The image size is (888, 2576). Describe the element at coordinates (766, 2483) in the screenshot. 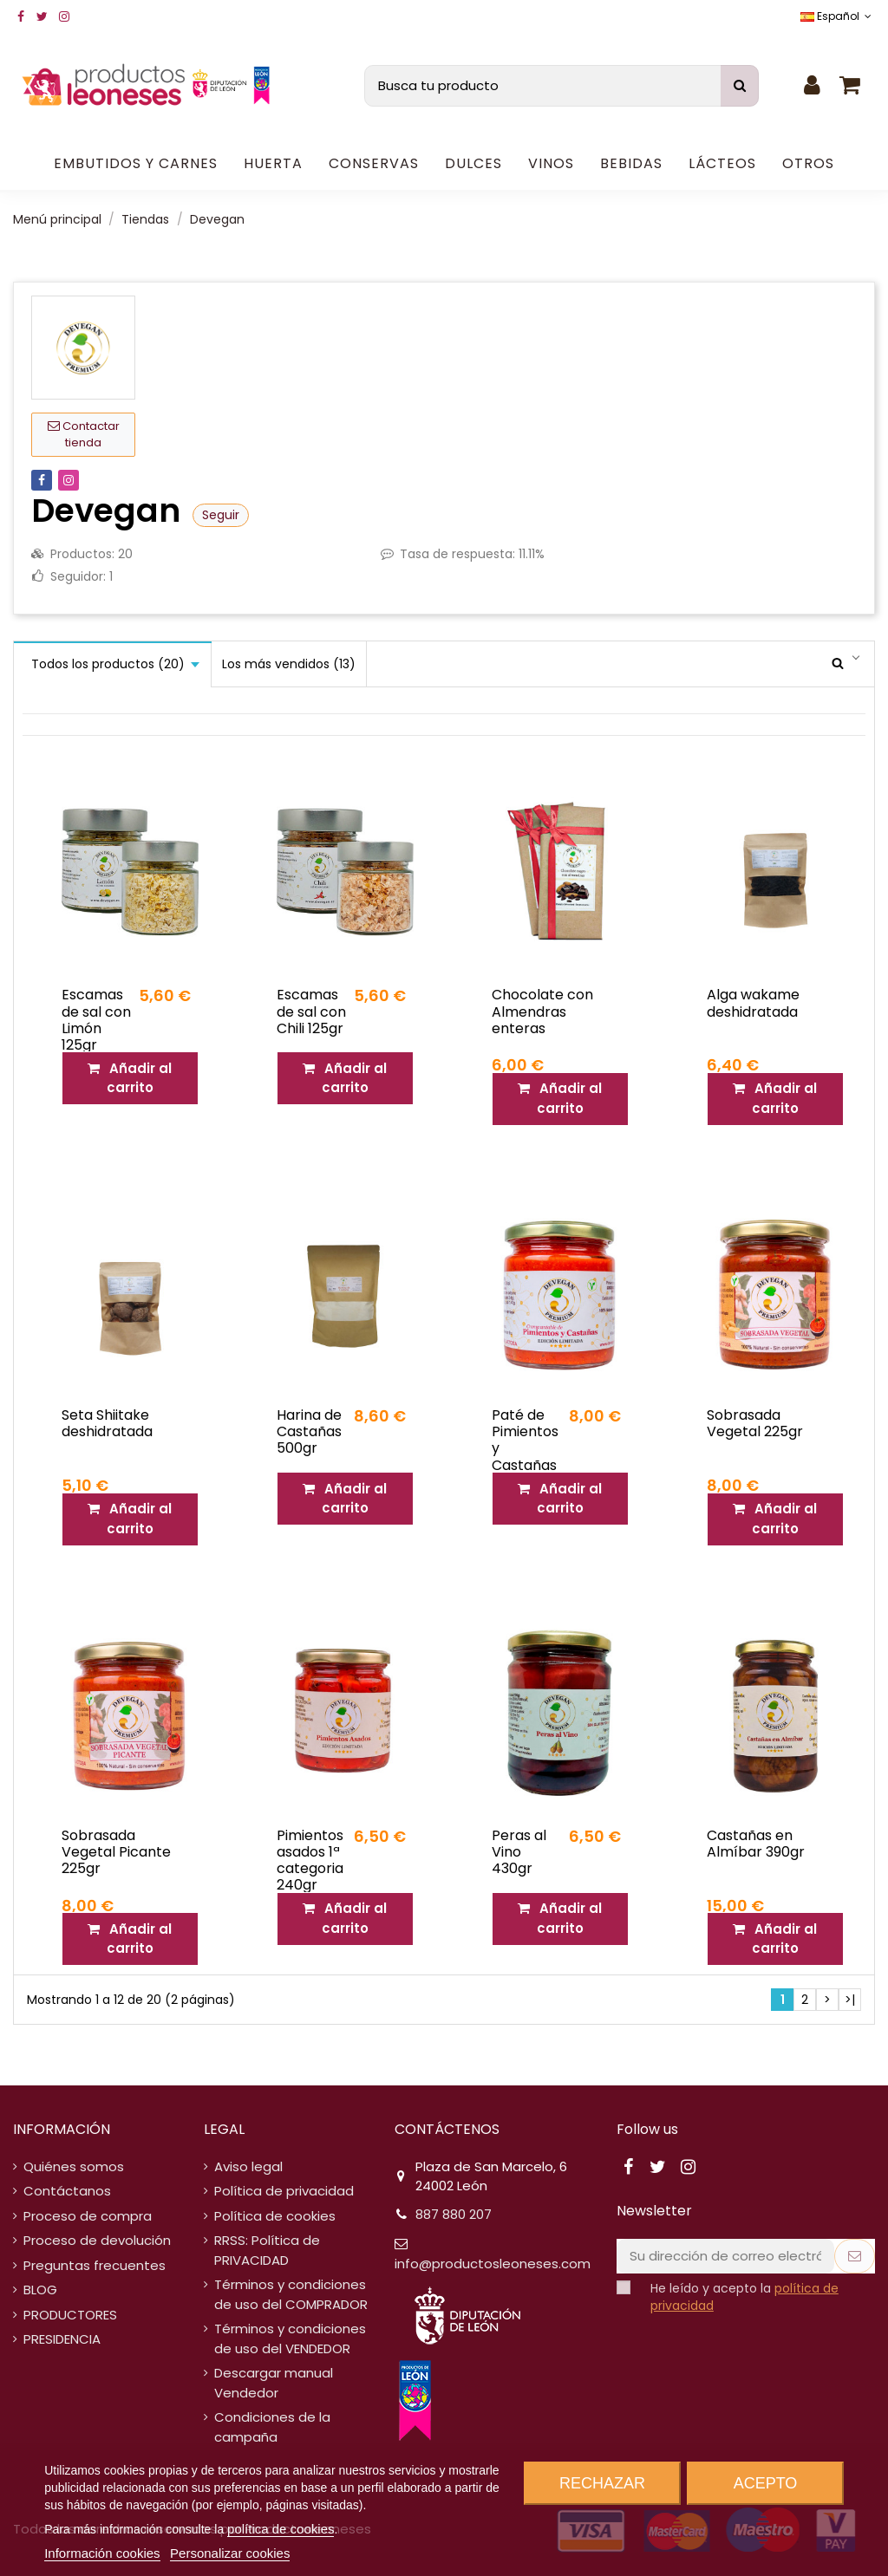

I see `Acepto` at that location.